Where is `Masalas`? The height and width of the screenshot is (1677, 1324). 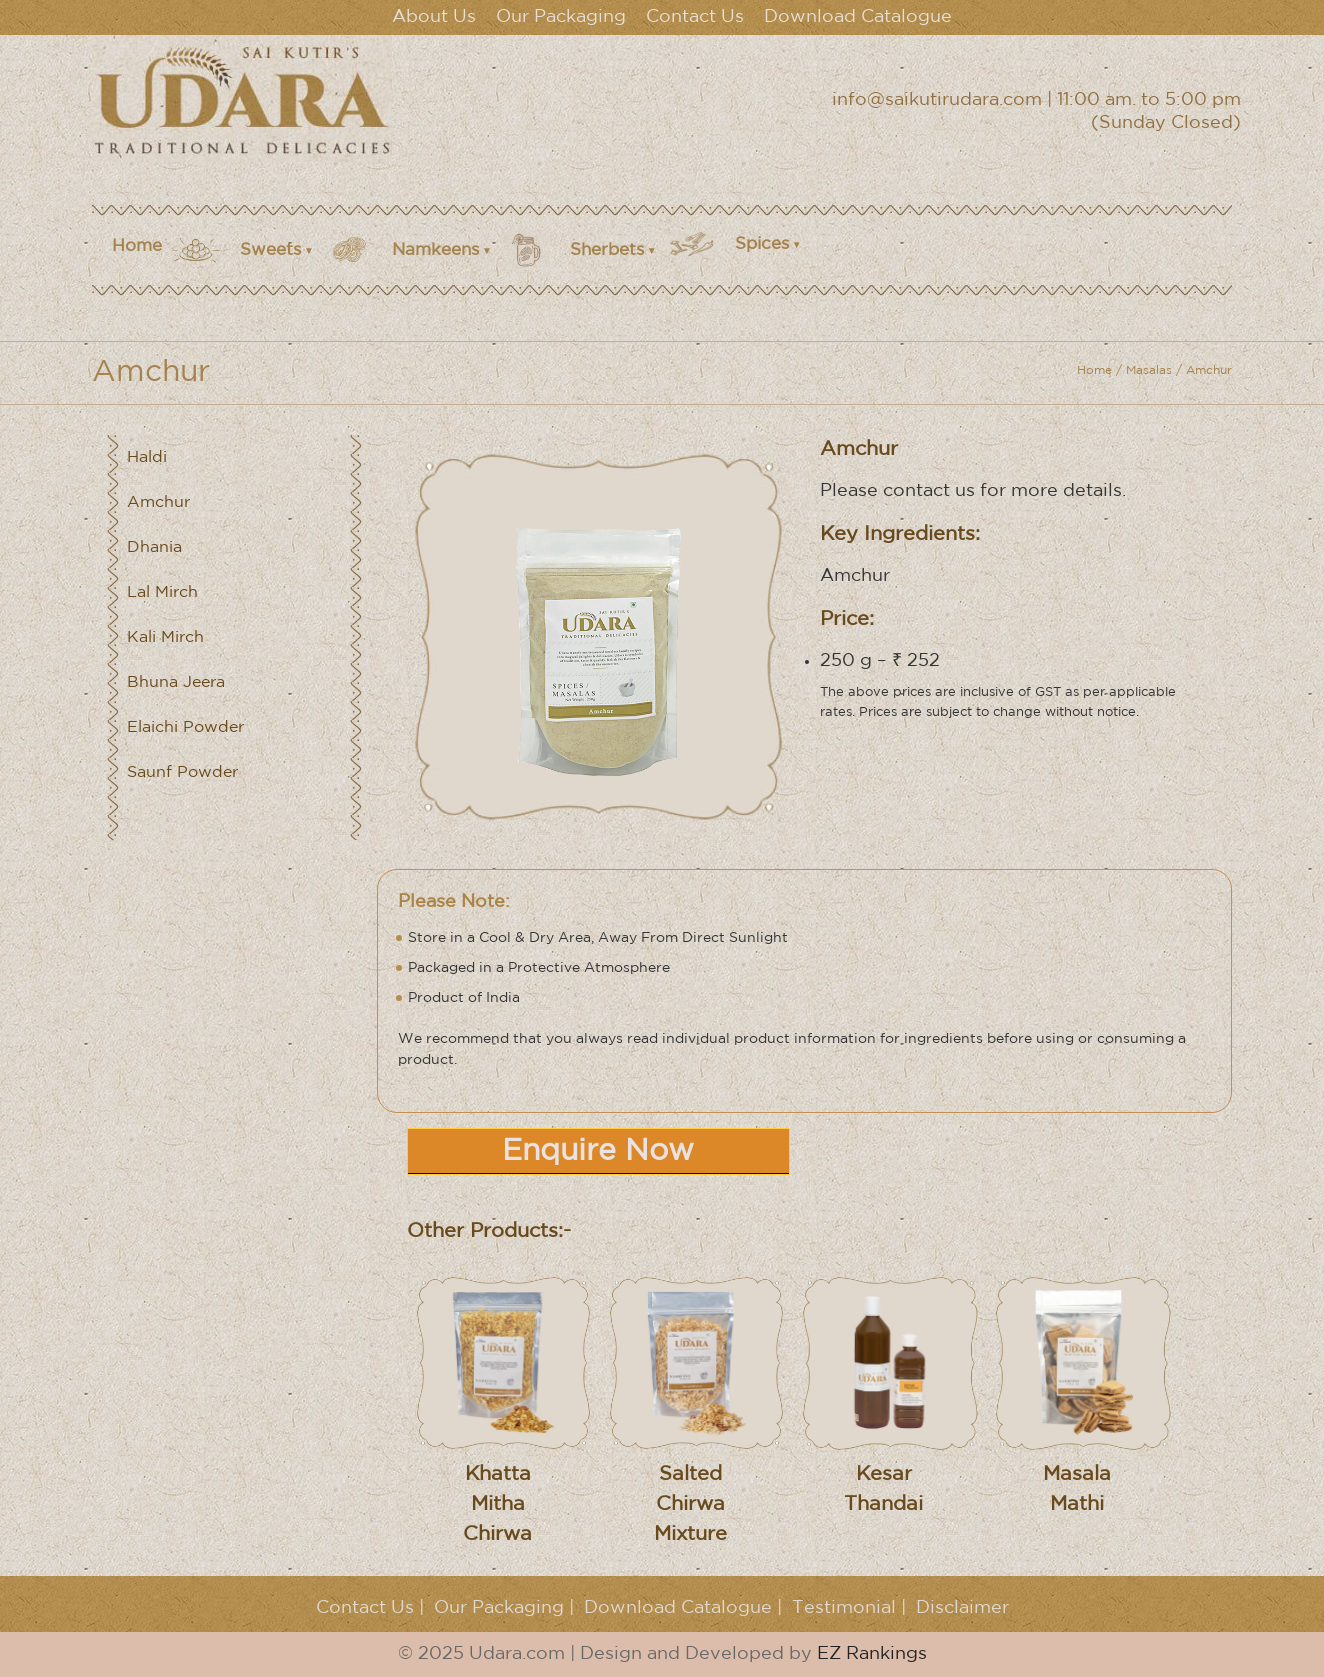 Masalas is located at coordinates (1149, 370).